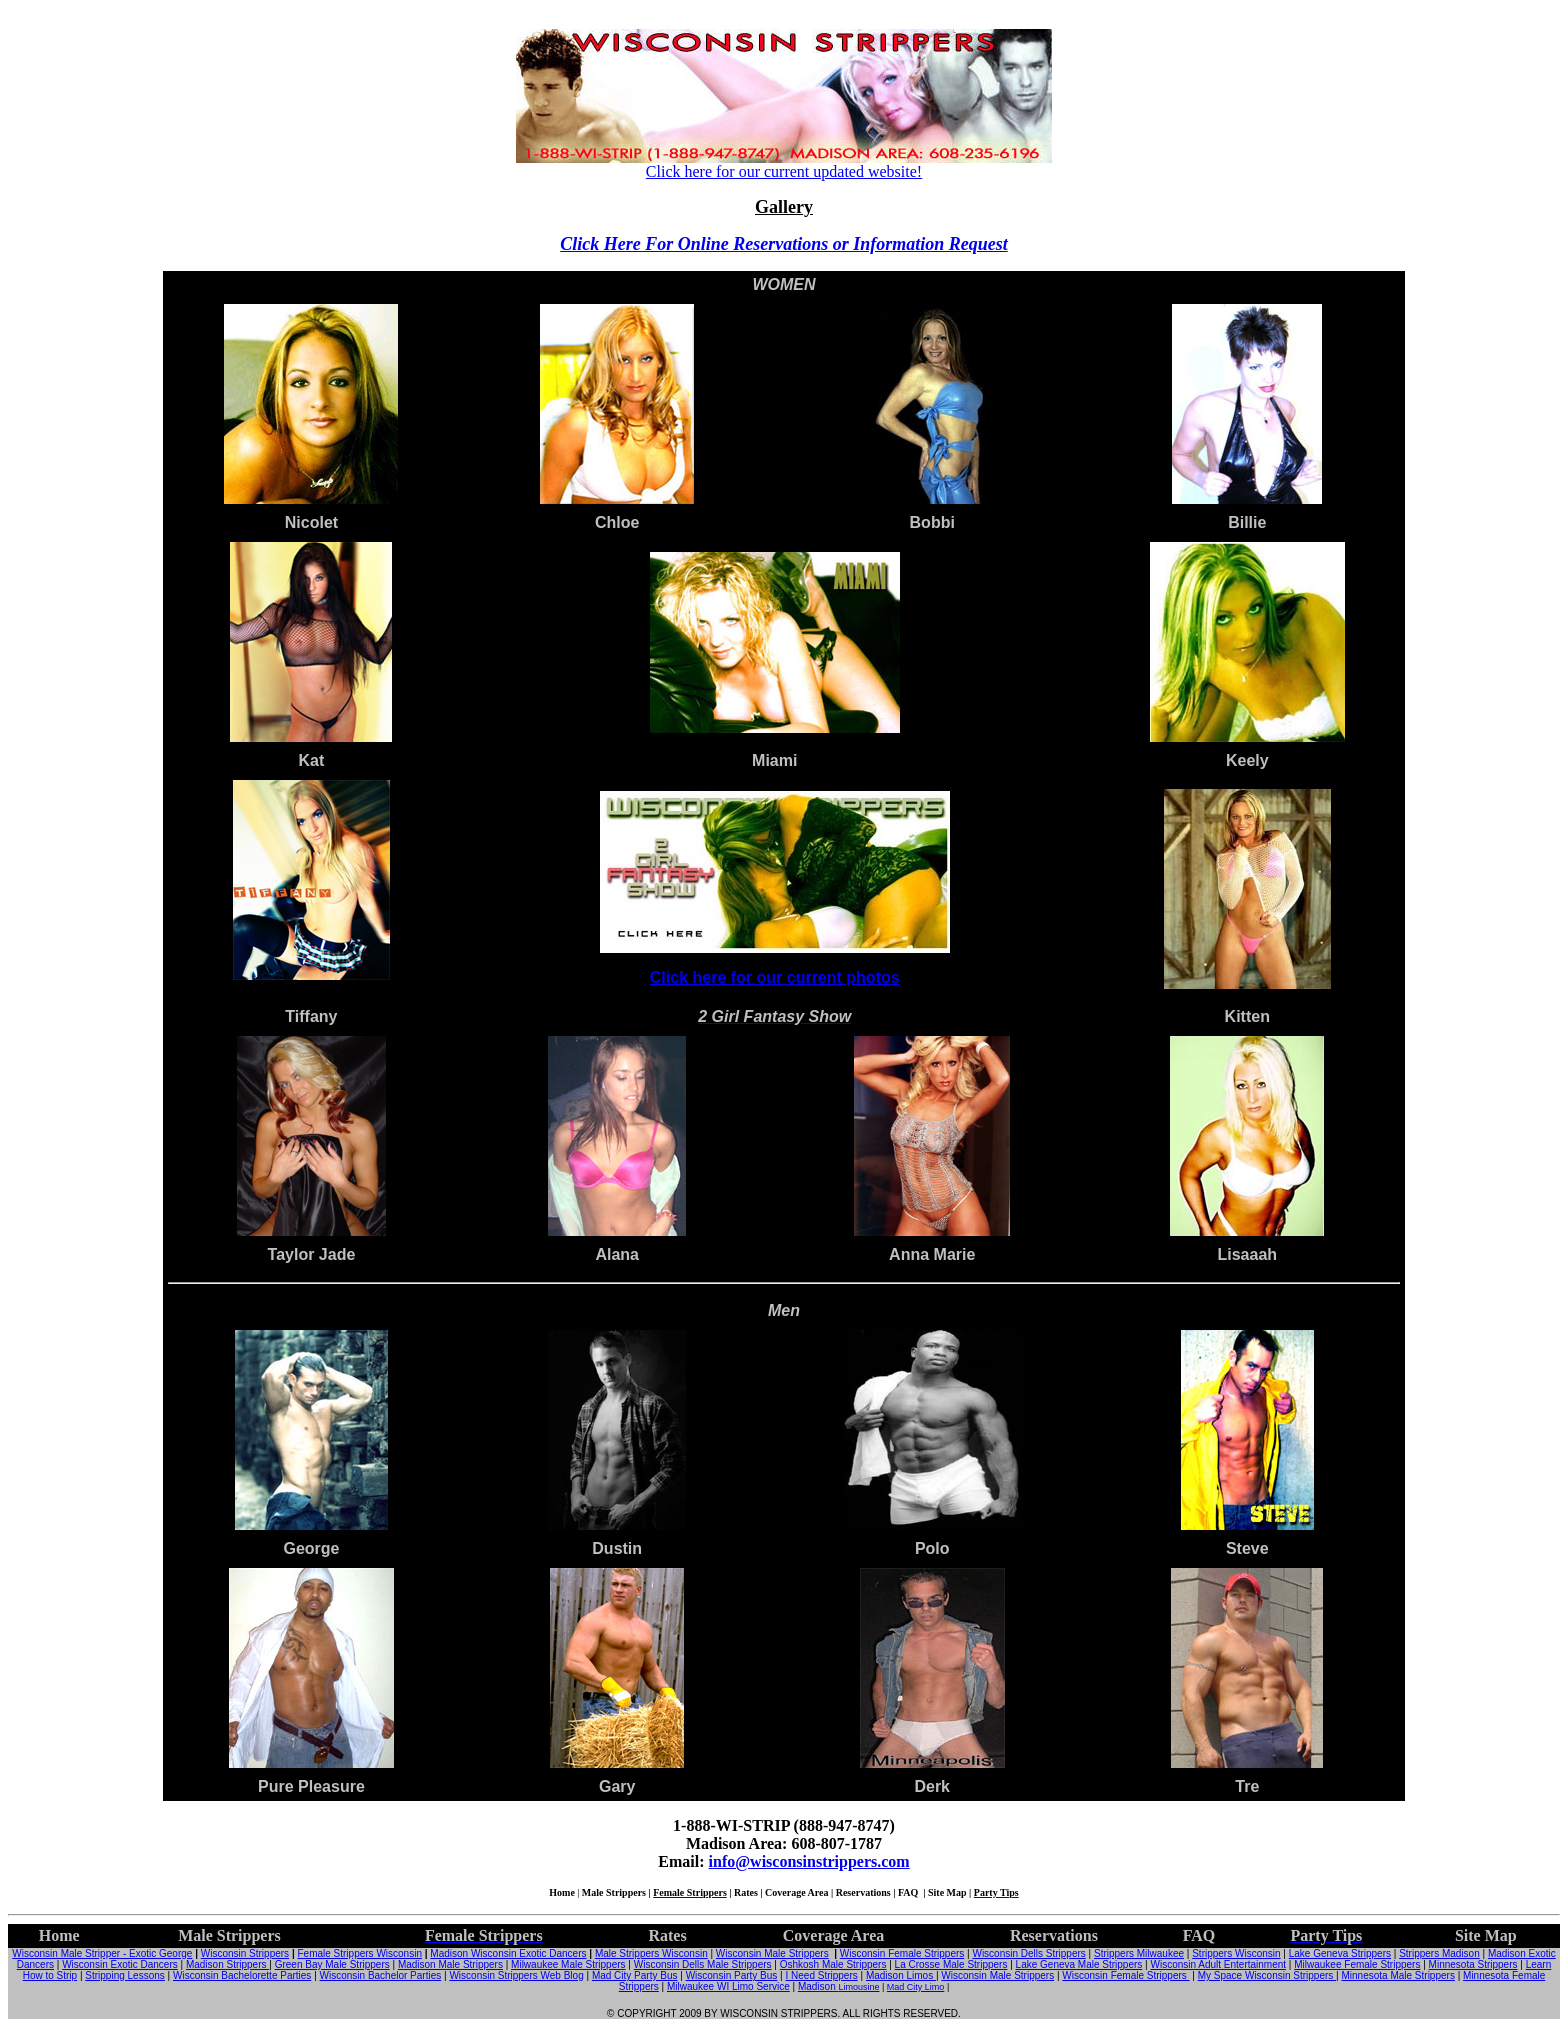 Image resolution: width=1568 pixels, height=2027 pixels. I want to click on Madison, so click(818, 1986).